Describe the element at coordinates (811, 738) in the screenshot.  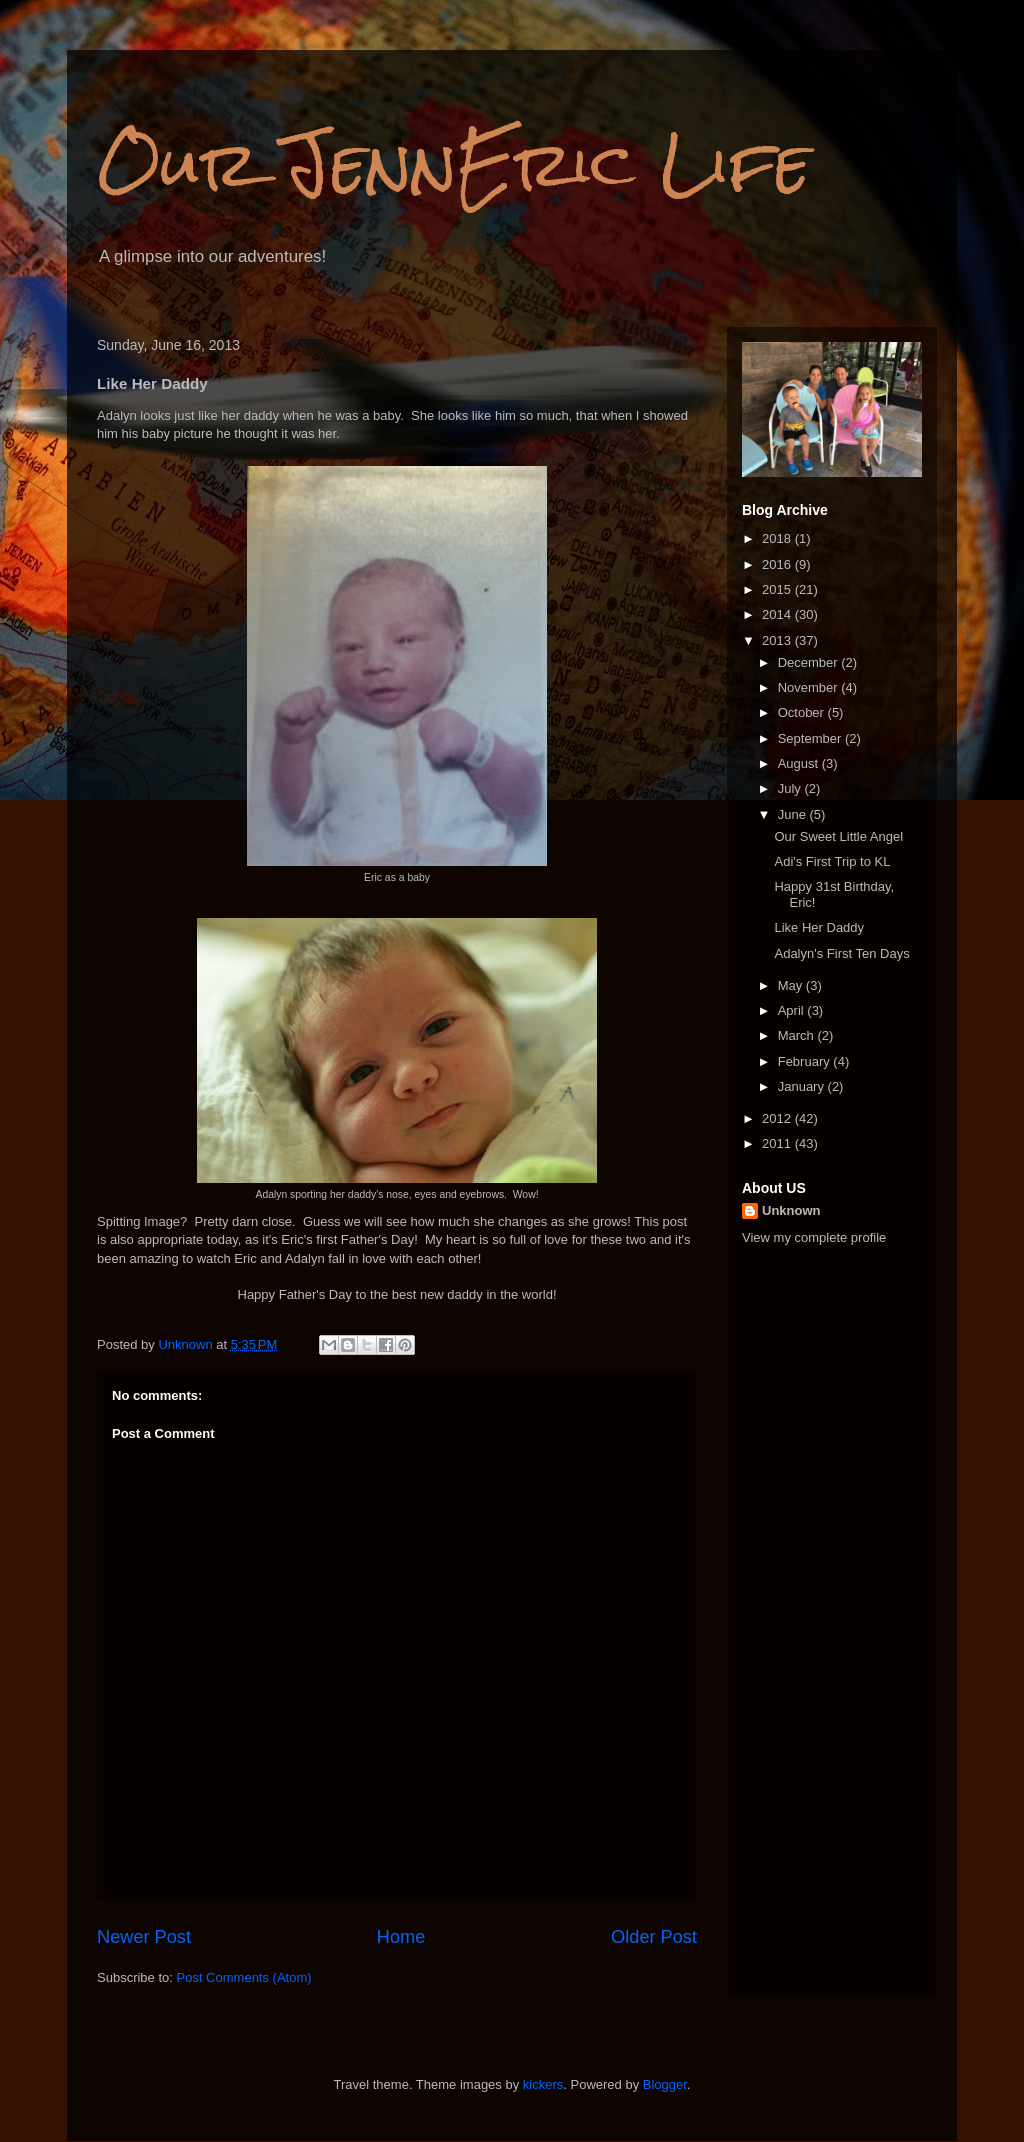
I see `September` at that location.